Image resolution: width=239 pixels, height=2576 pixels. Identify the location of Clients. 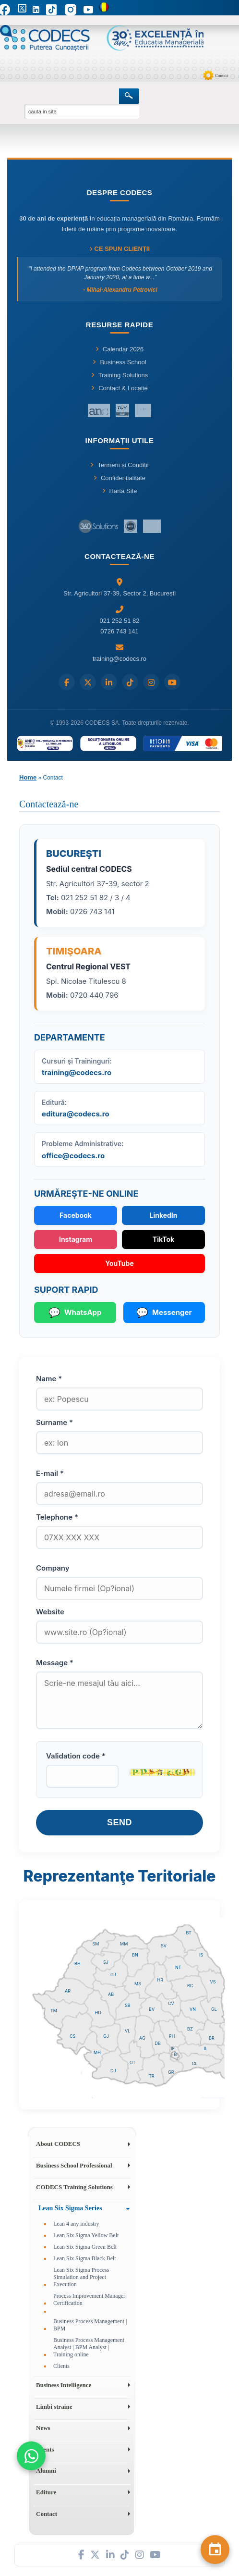
(61, 2366).